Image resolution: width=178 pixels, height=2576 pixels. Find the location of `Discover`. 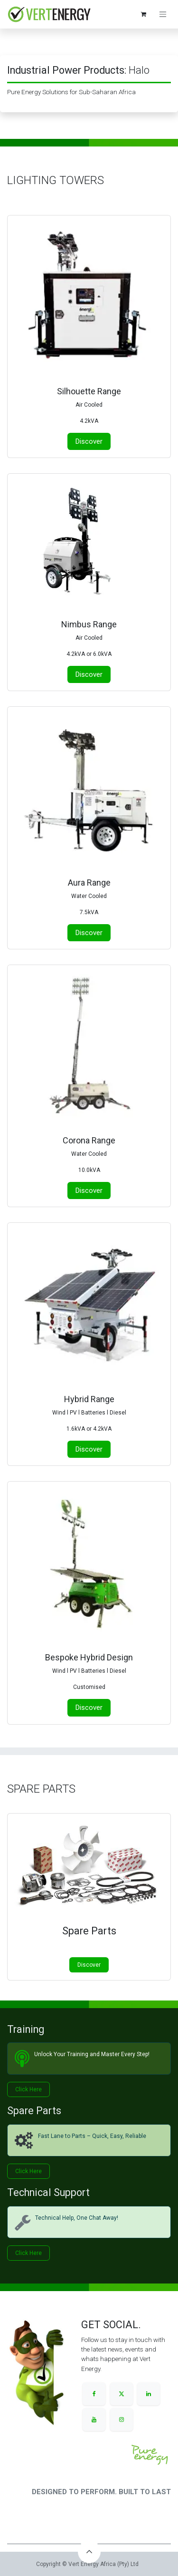

Discover is located at coordinates (89, 1964).